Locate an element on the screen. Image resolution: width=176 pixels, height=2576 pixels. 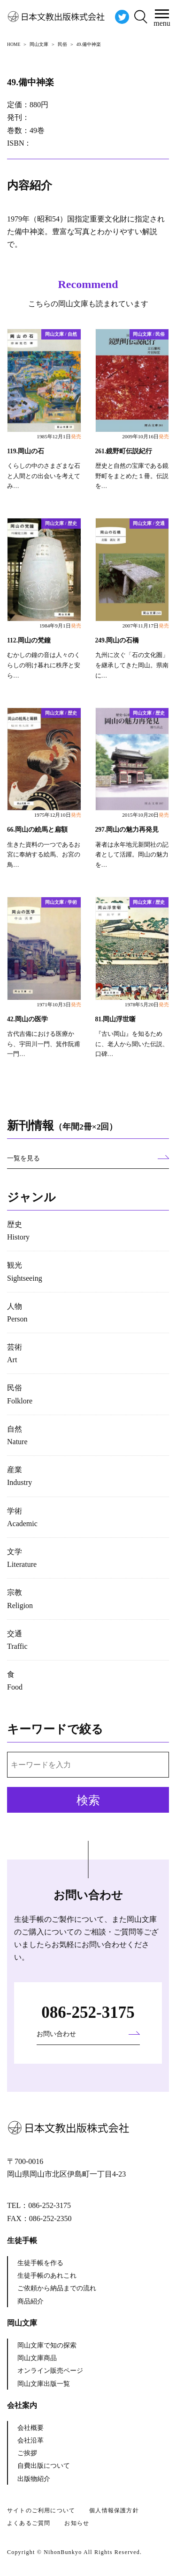
人物 is located at coordinates (17, 1312).